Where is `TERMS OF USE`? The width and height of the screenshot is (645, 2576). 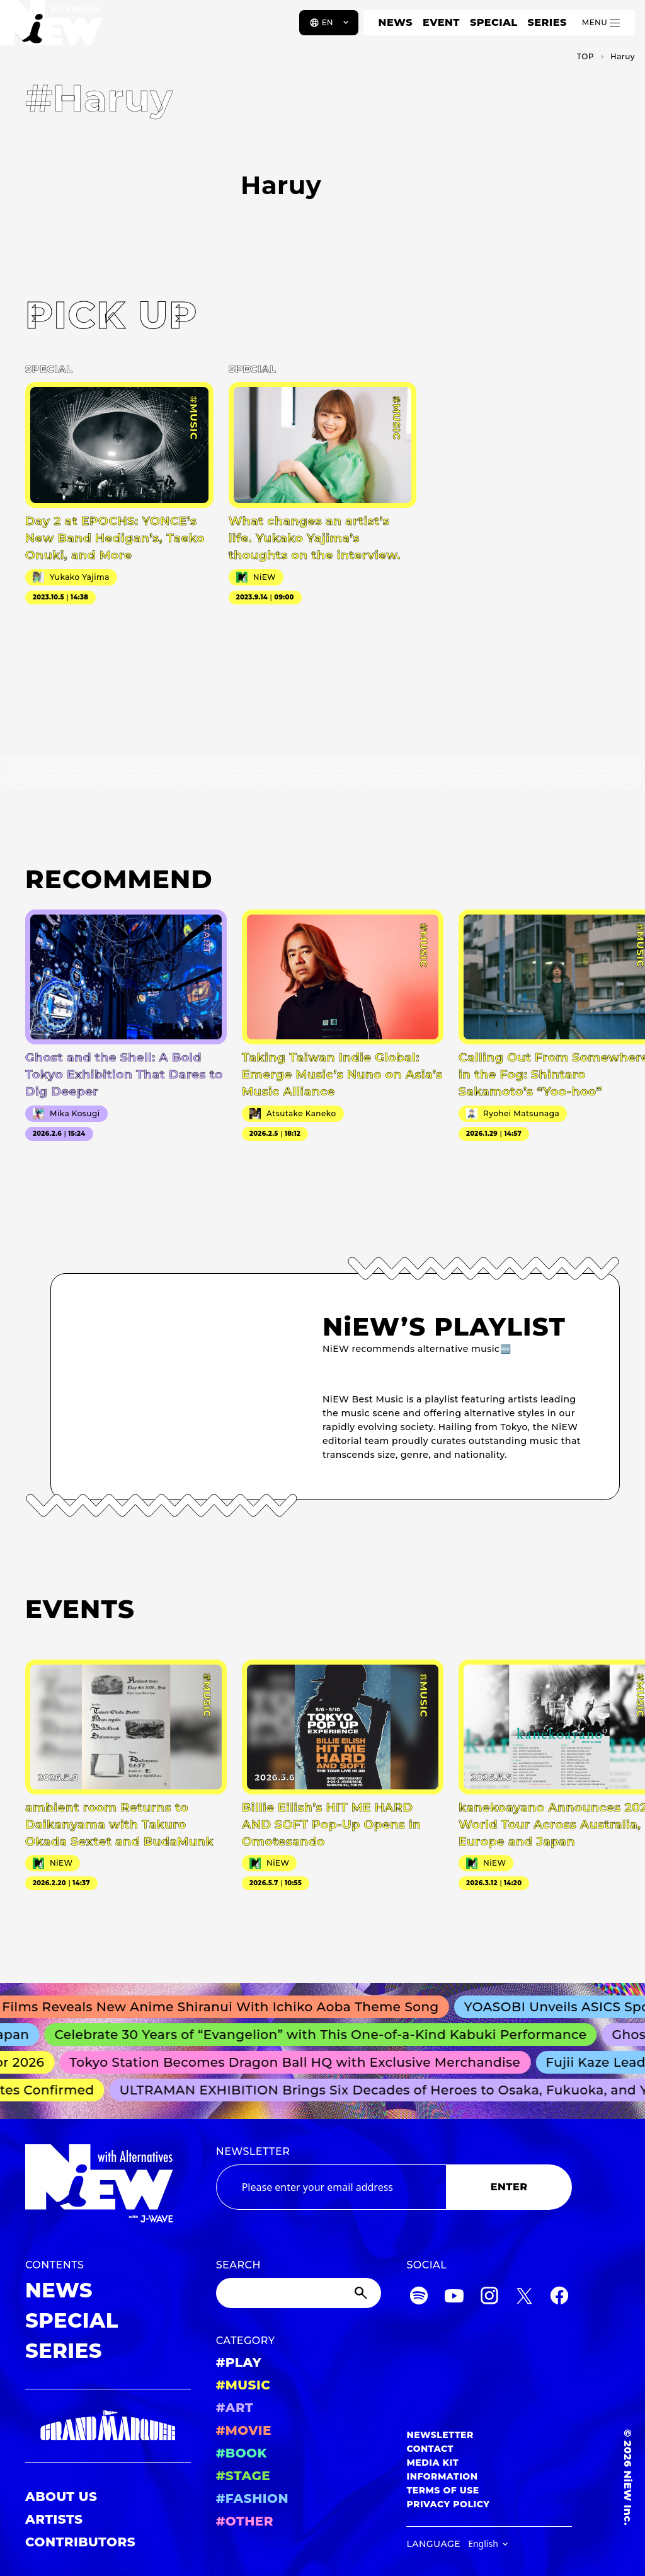
TERMS OF USE is located at coordinates (442, 2490).